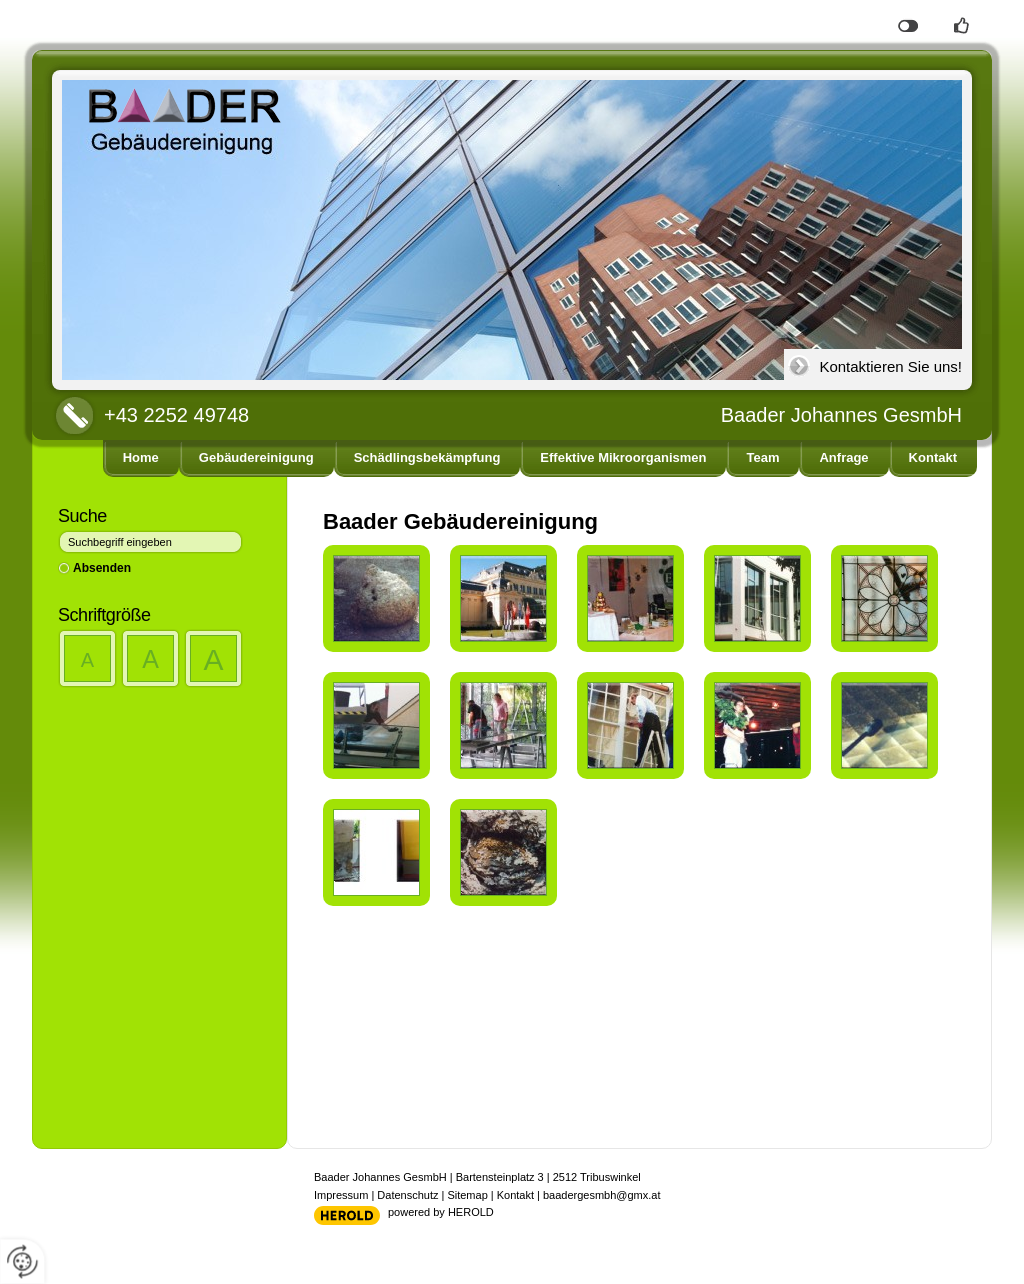 The width and height of the screenshot is (1024, 1284). I want to click on Home, so click(141, 457).